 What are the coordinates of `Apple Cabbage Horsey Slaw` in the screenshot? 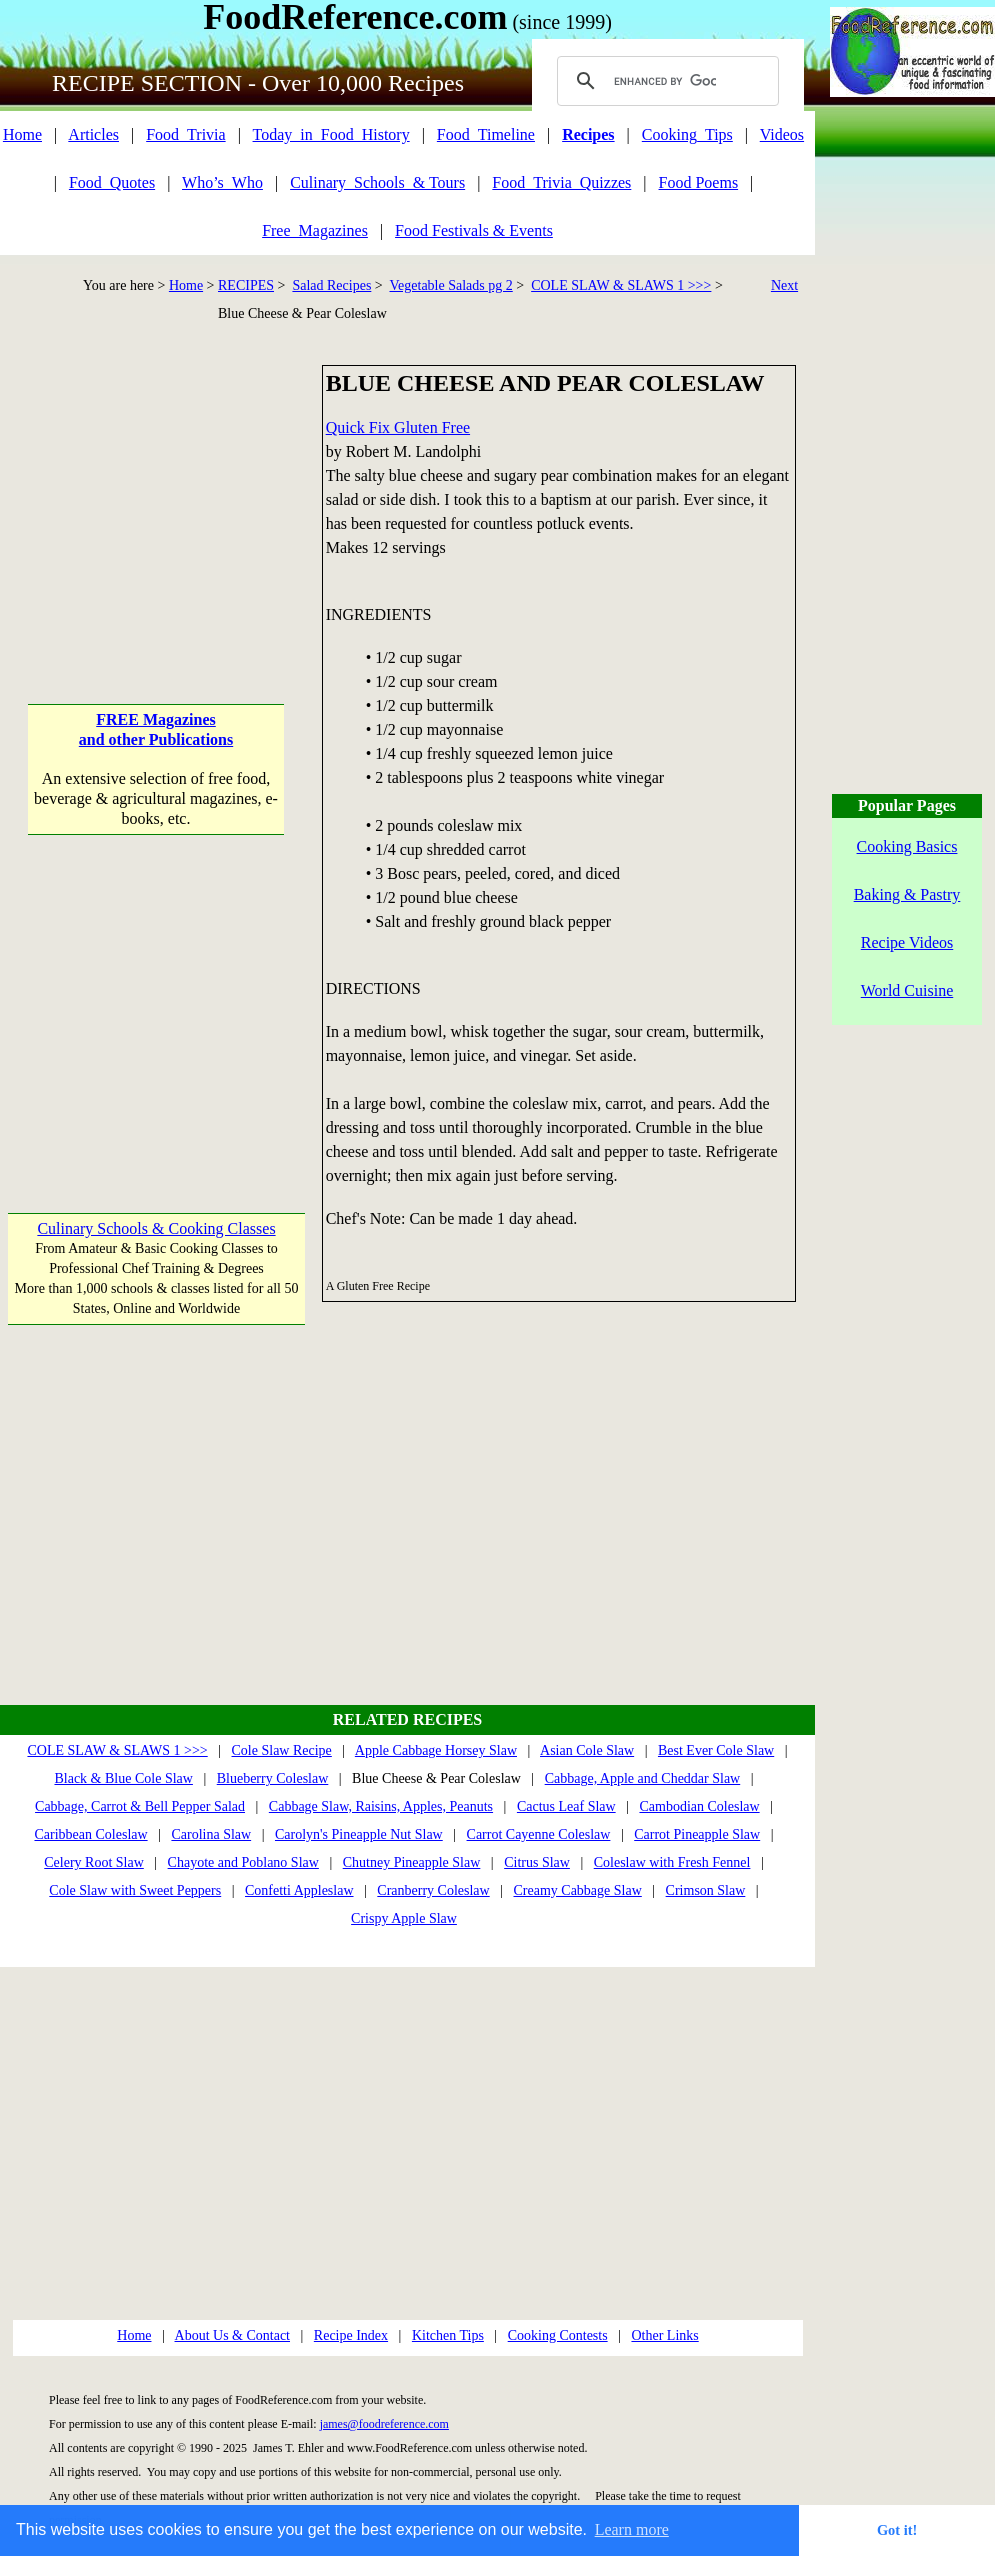 It's located at (436, 1750).